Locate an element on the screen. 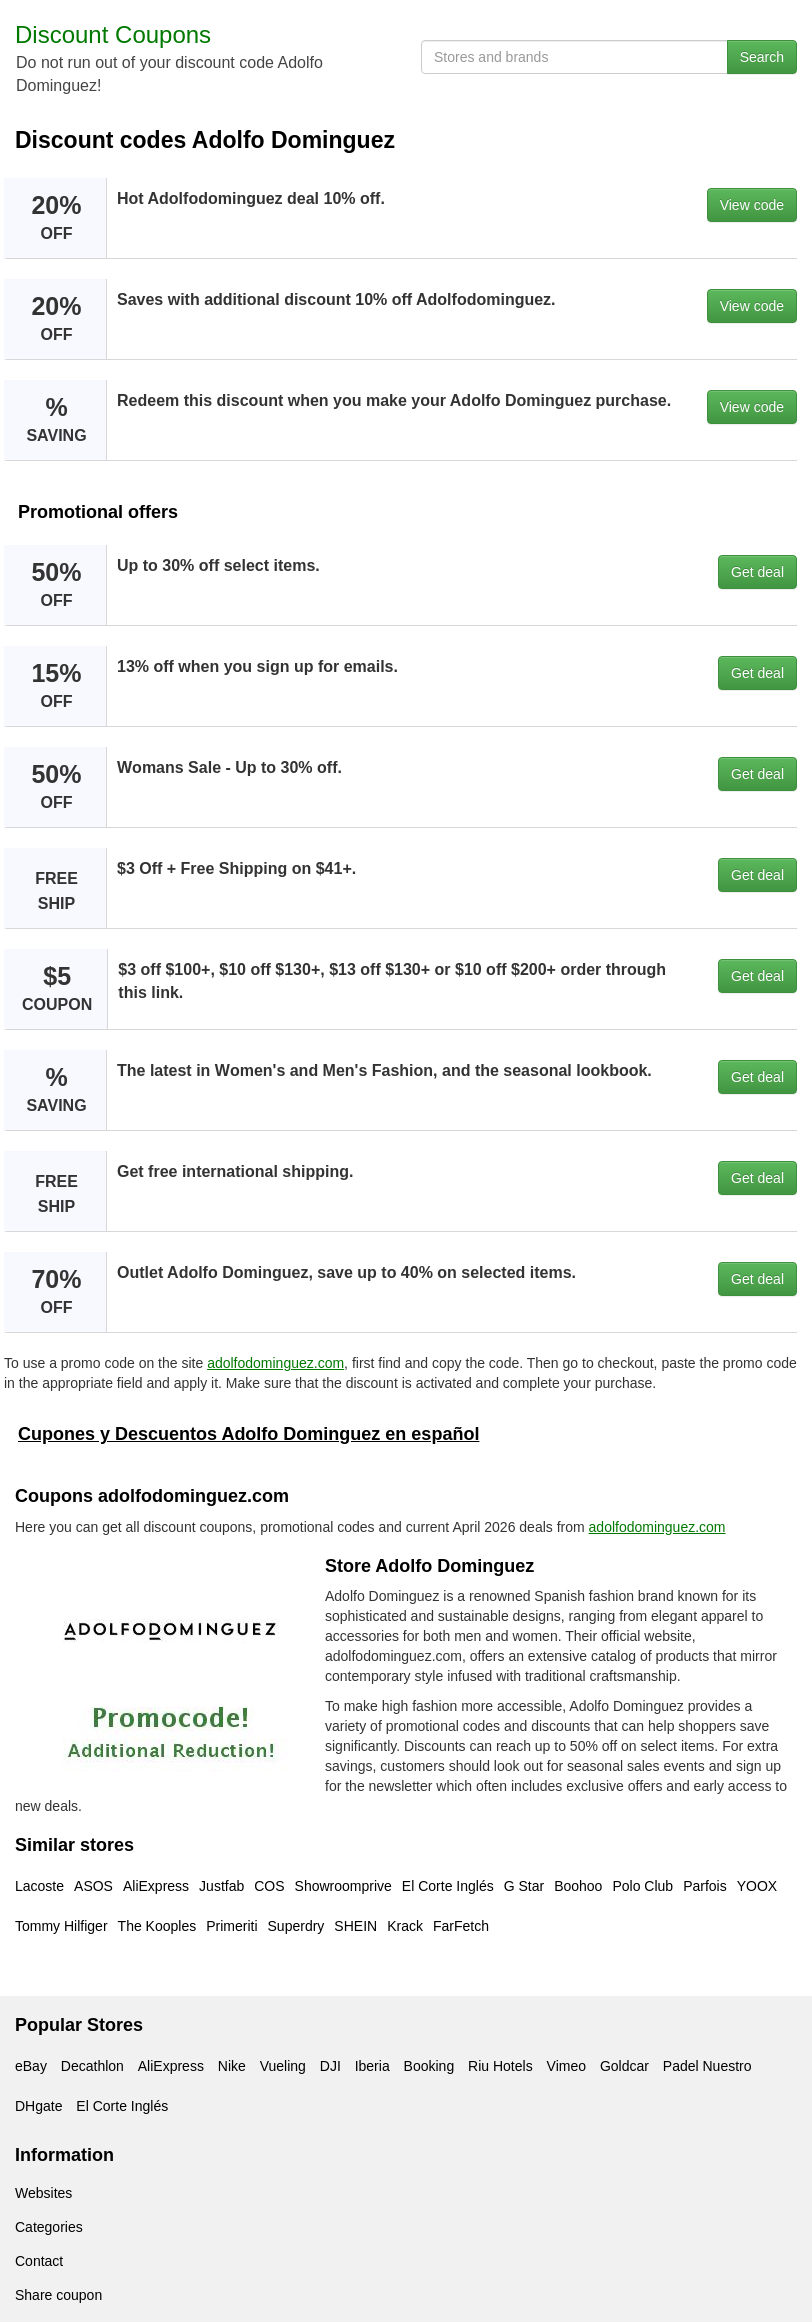  Websites is located at coordinates (43, 2193).